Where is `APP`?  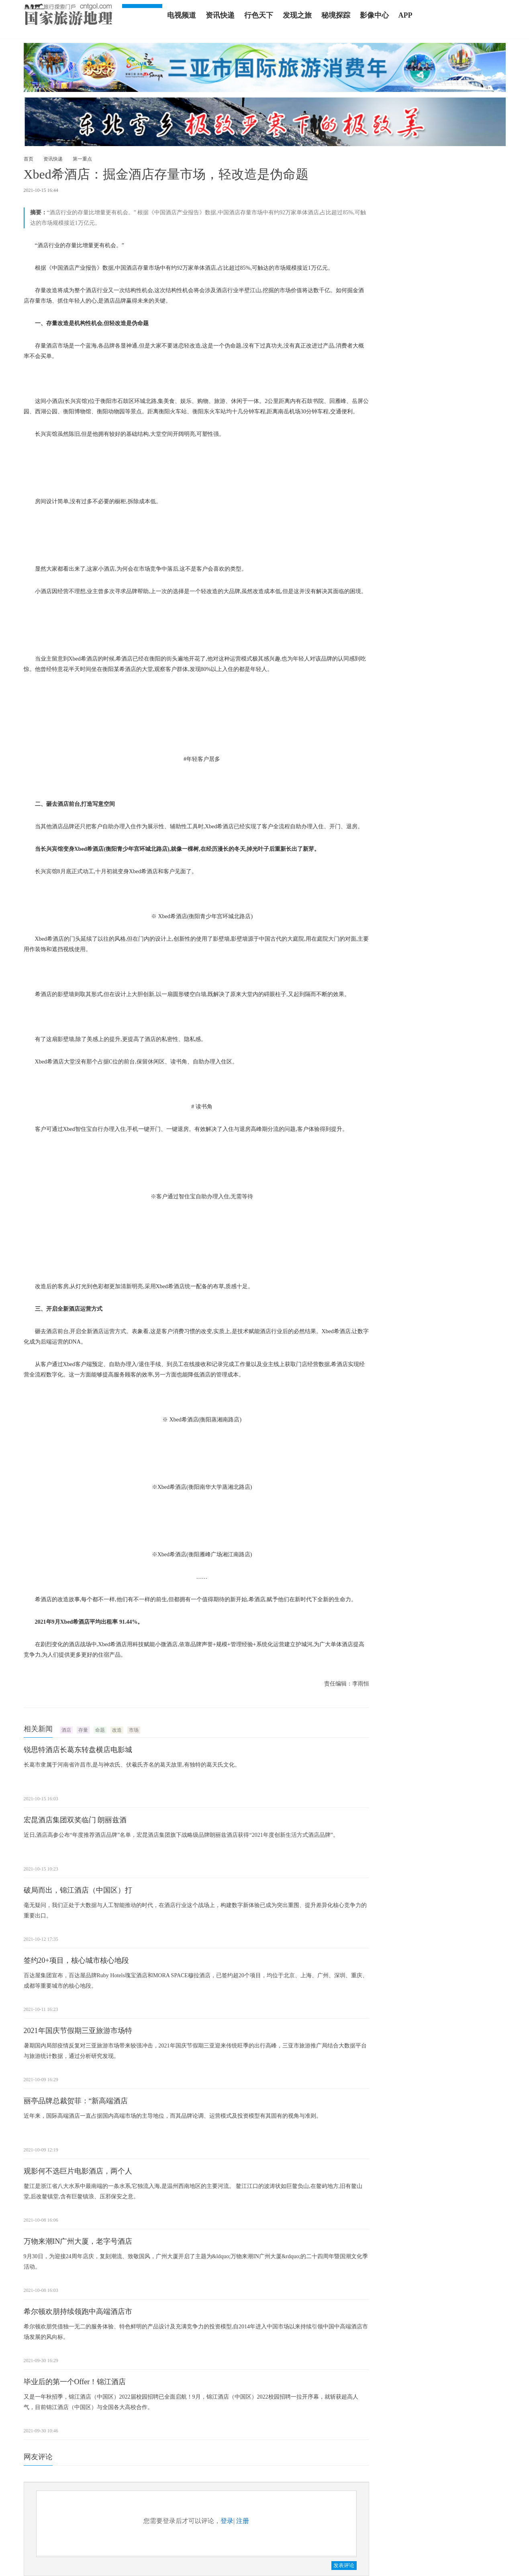
APP is located at coordinates (405, 15).